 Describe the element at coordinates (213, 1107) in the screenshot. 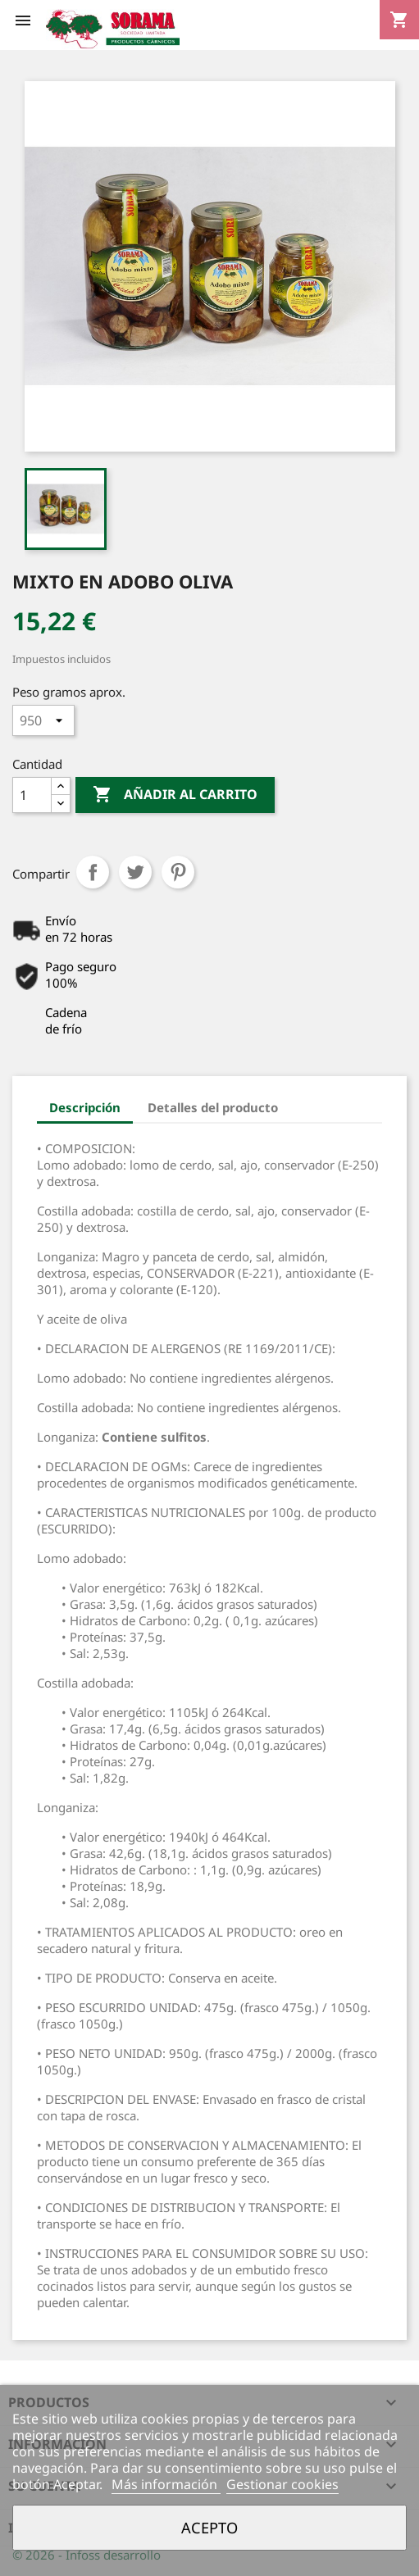

I see `Detalles del producto [tab]` at that location.